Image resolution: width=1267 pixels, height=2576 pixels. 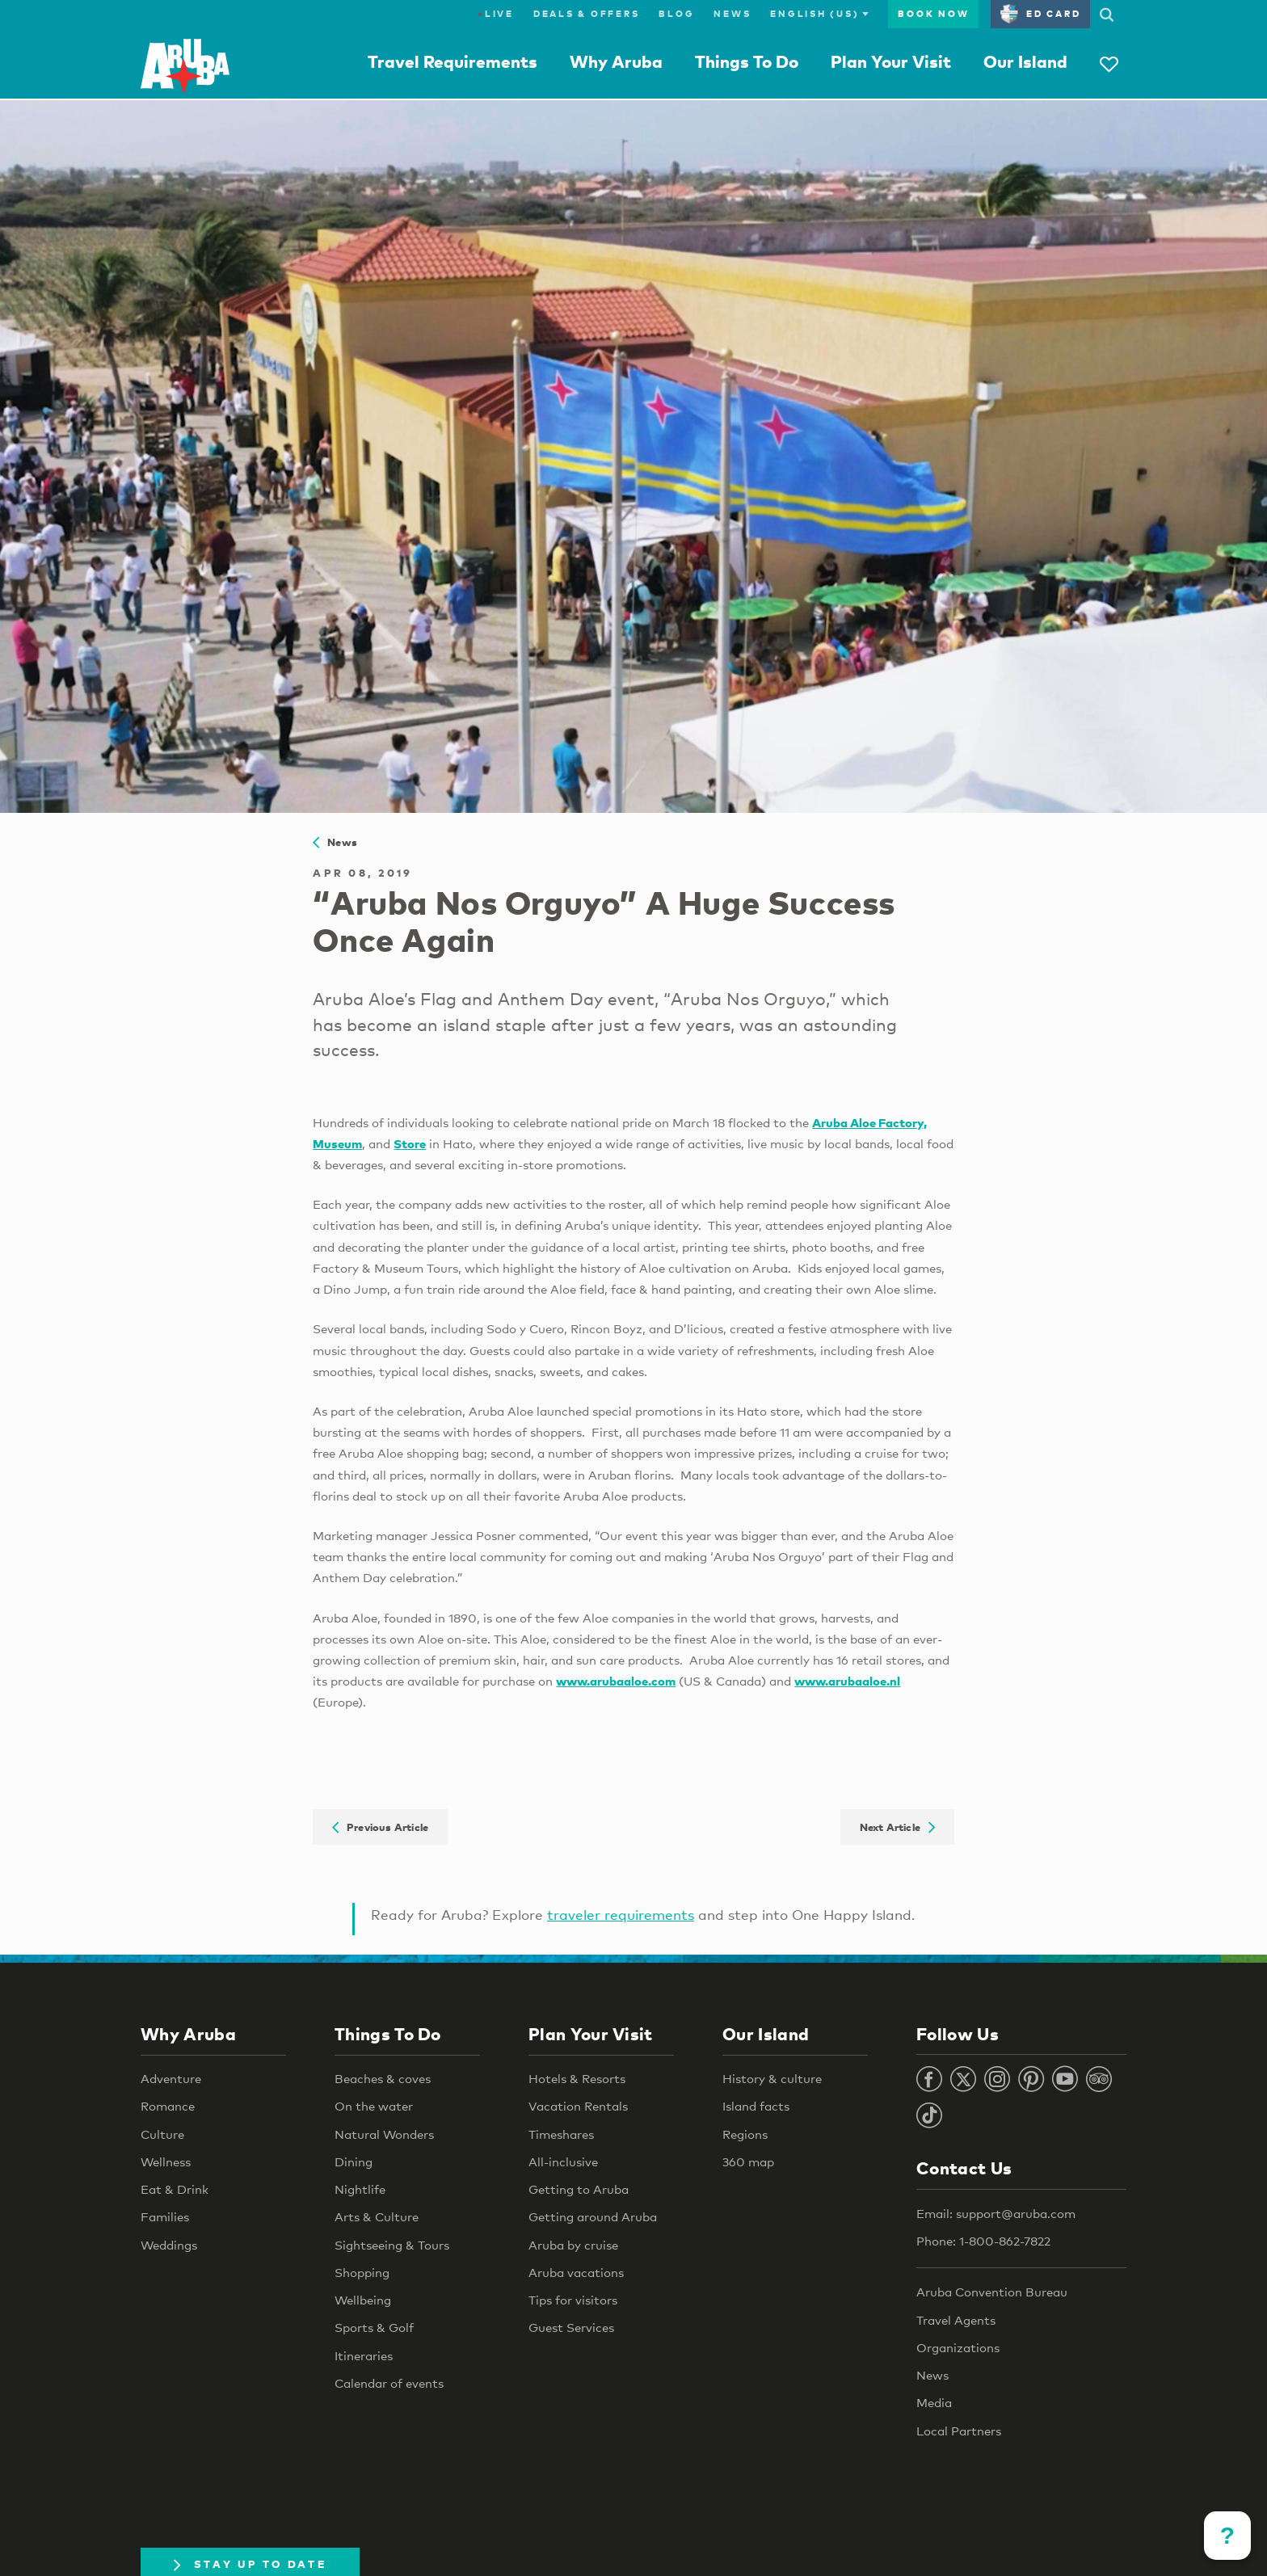 What do you see at coordinates (354, 2161) in the screenshot?
I see `Dining` at bounding box center [354, 2161].